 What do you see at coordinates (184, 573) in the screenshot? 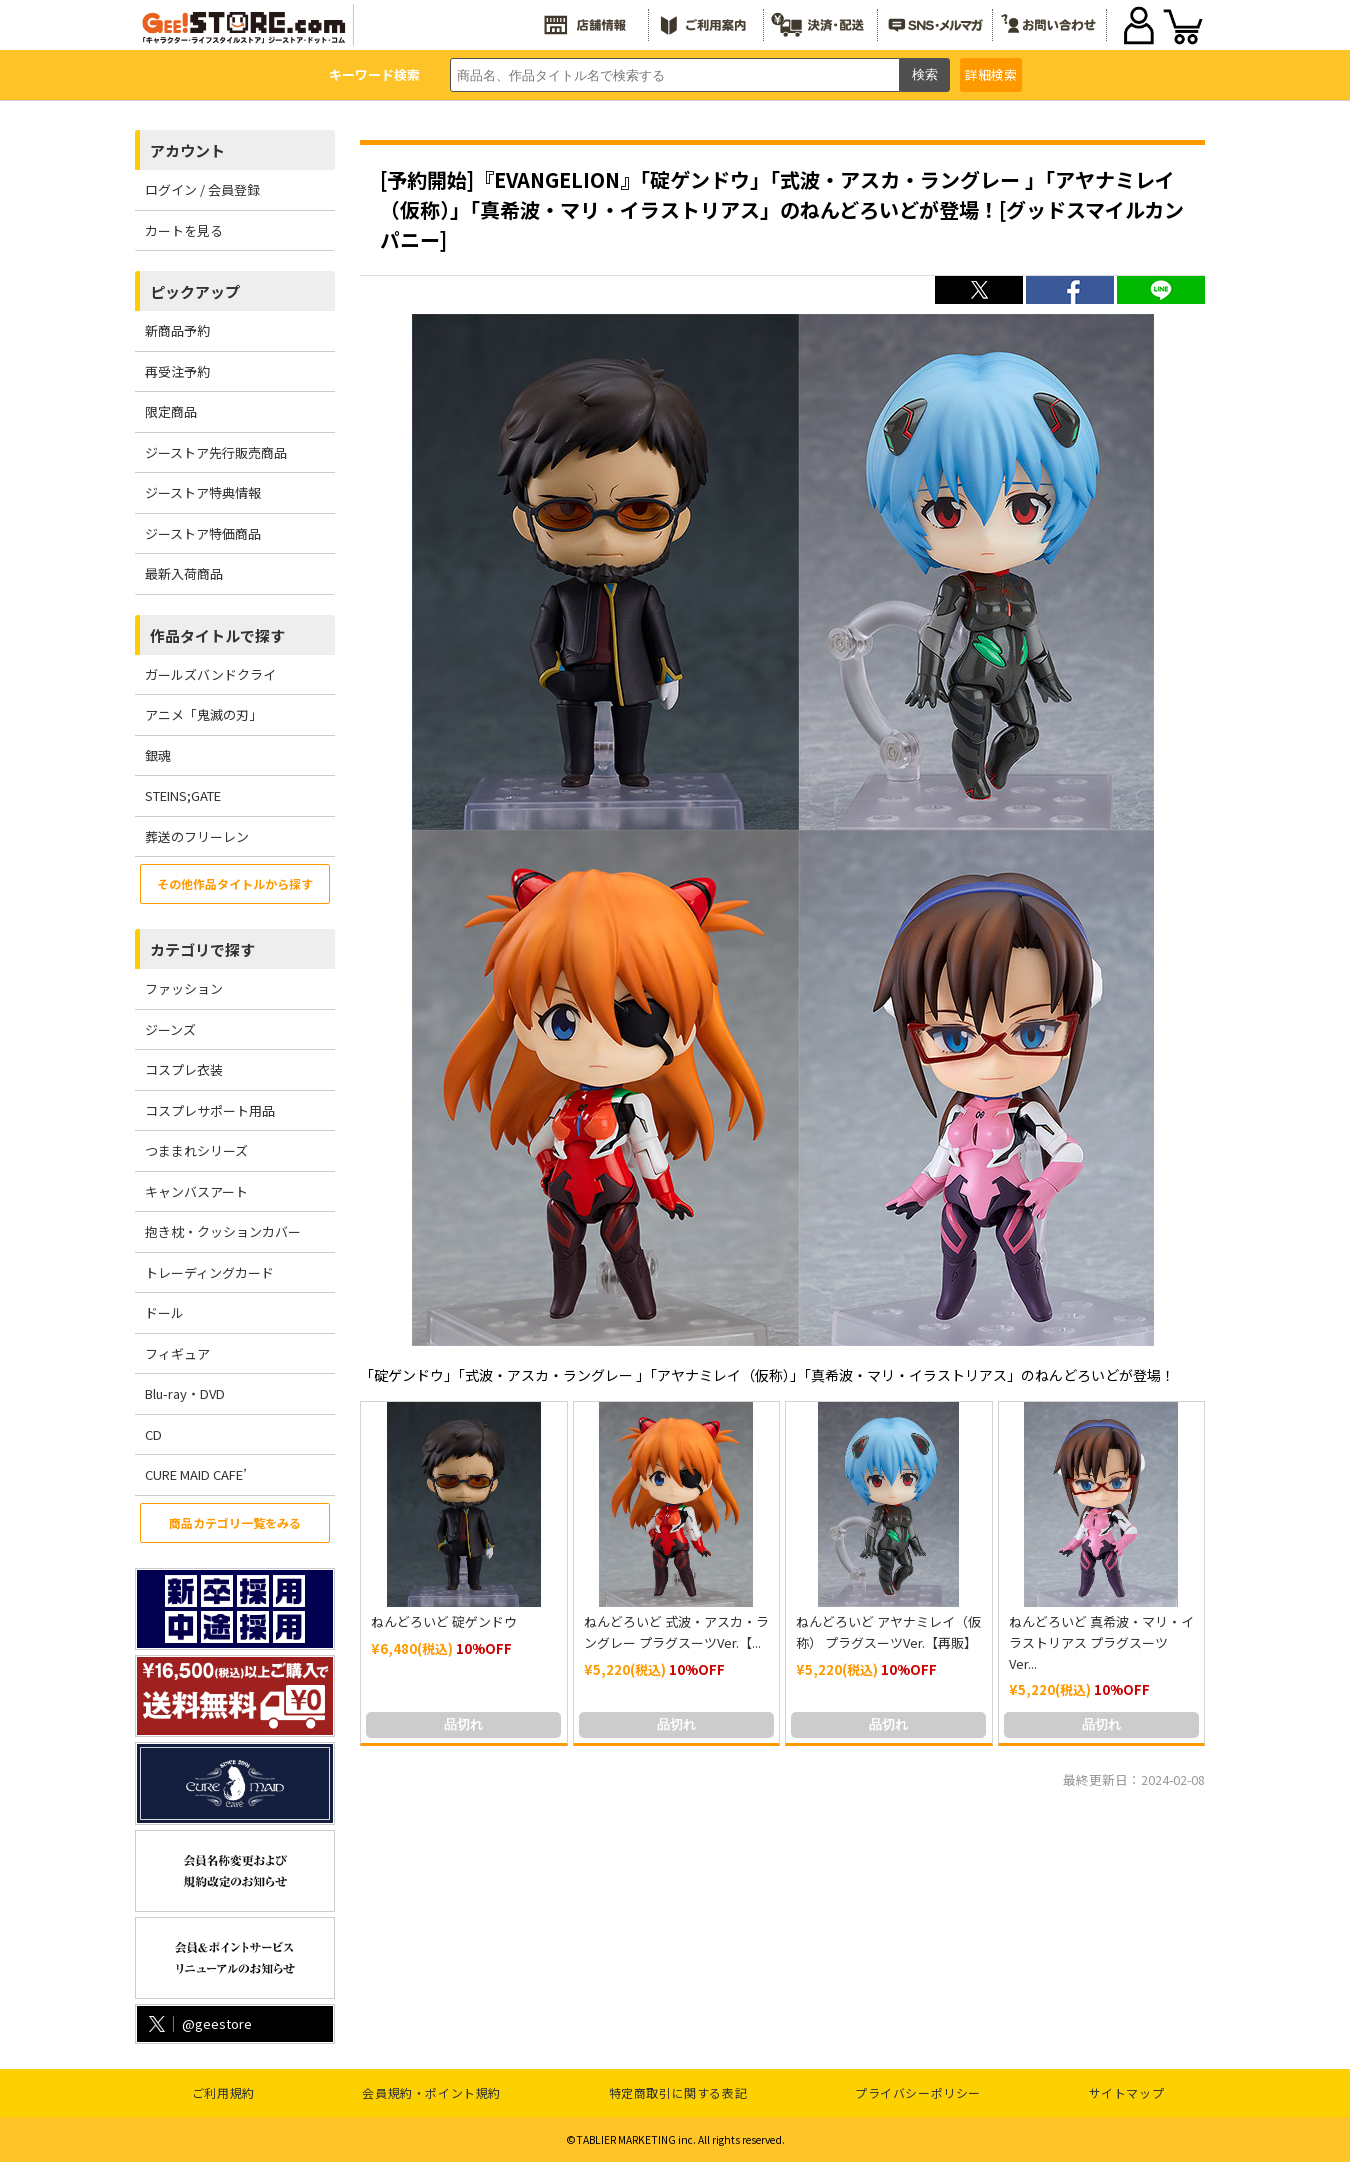
I see `最新入荷商品` at bounding box center [184, 573].